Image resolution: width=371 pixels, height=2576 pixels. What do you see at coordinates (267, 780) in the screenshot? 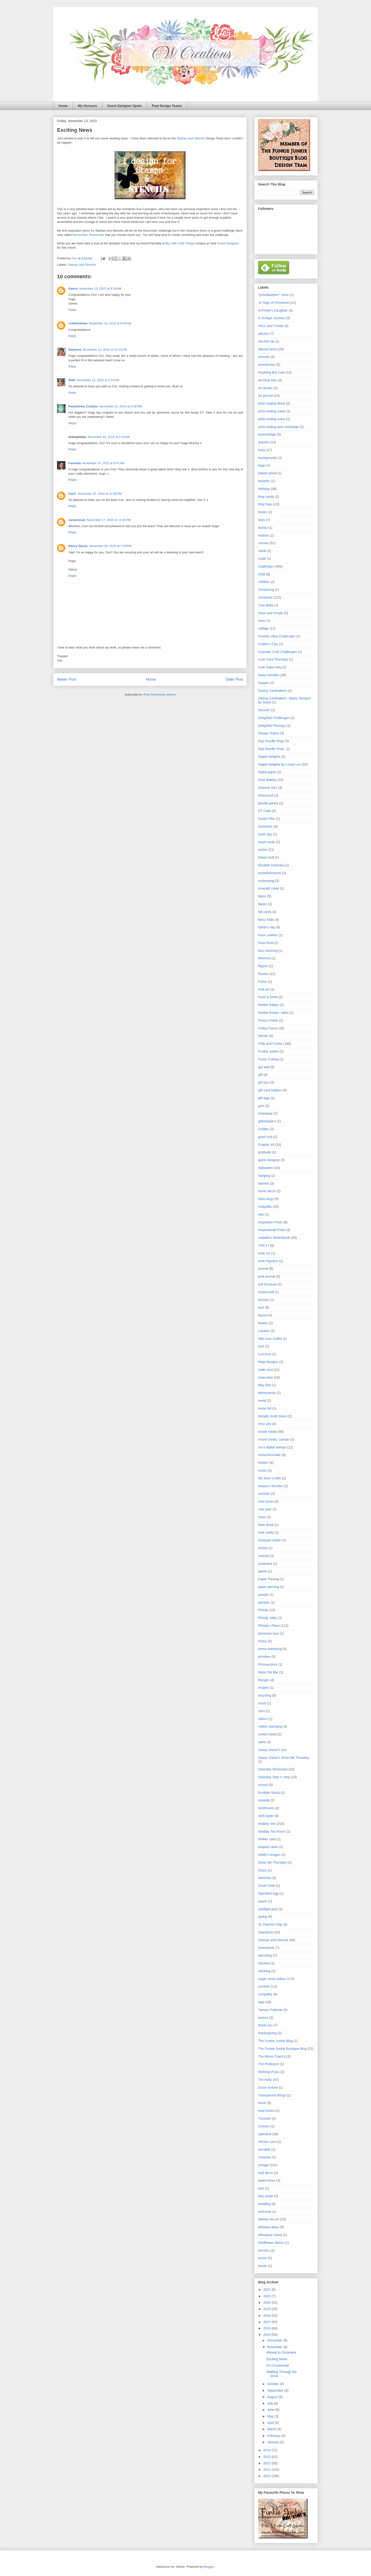
I see `Dina Wakley` at bounding box center [267, 780].